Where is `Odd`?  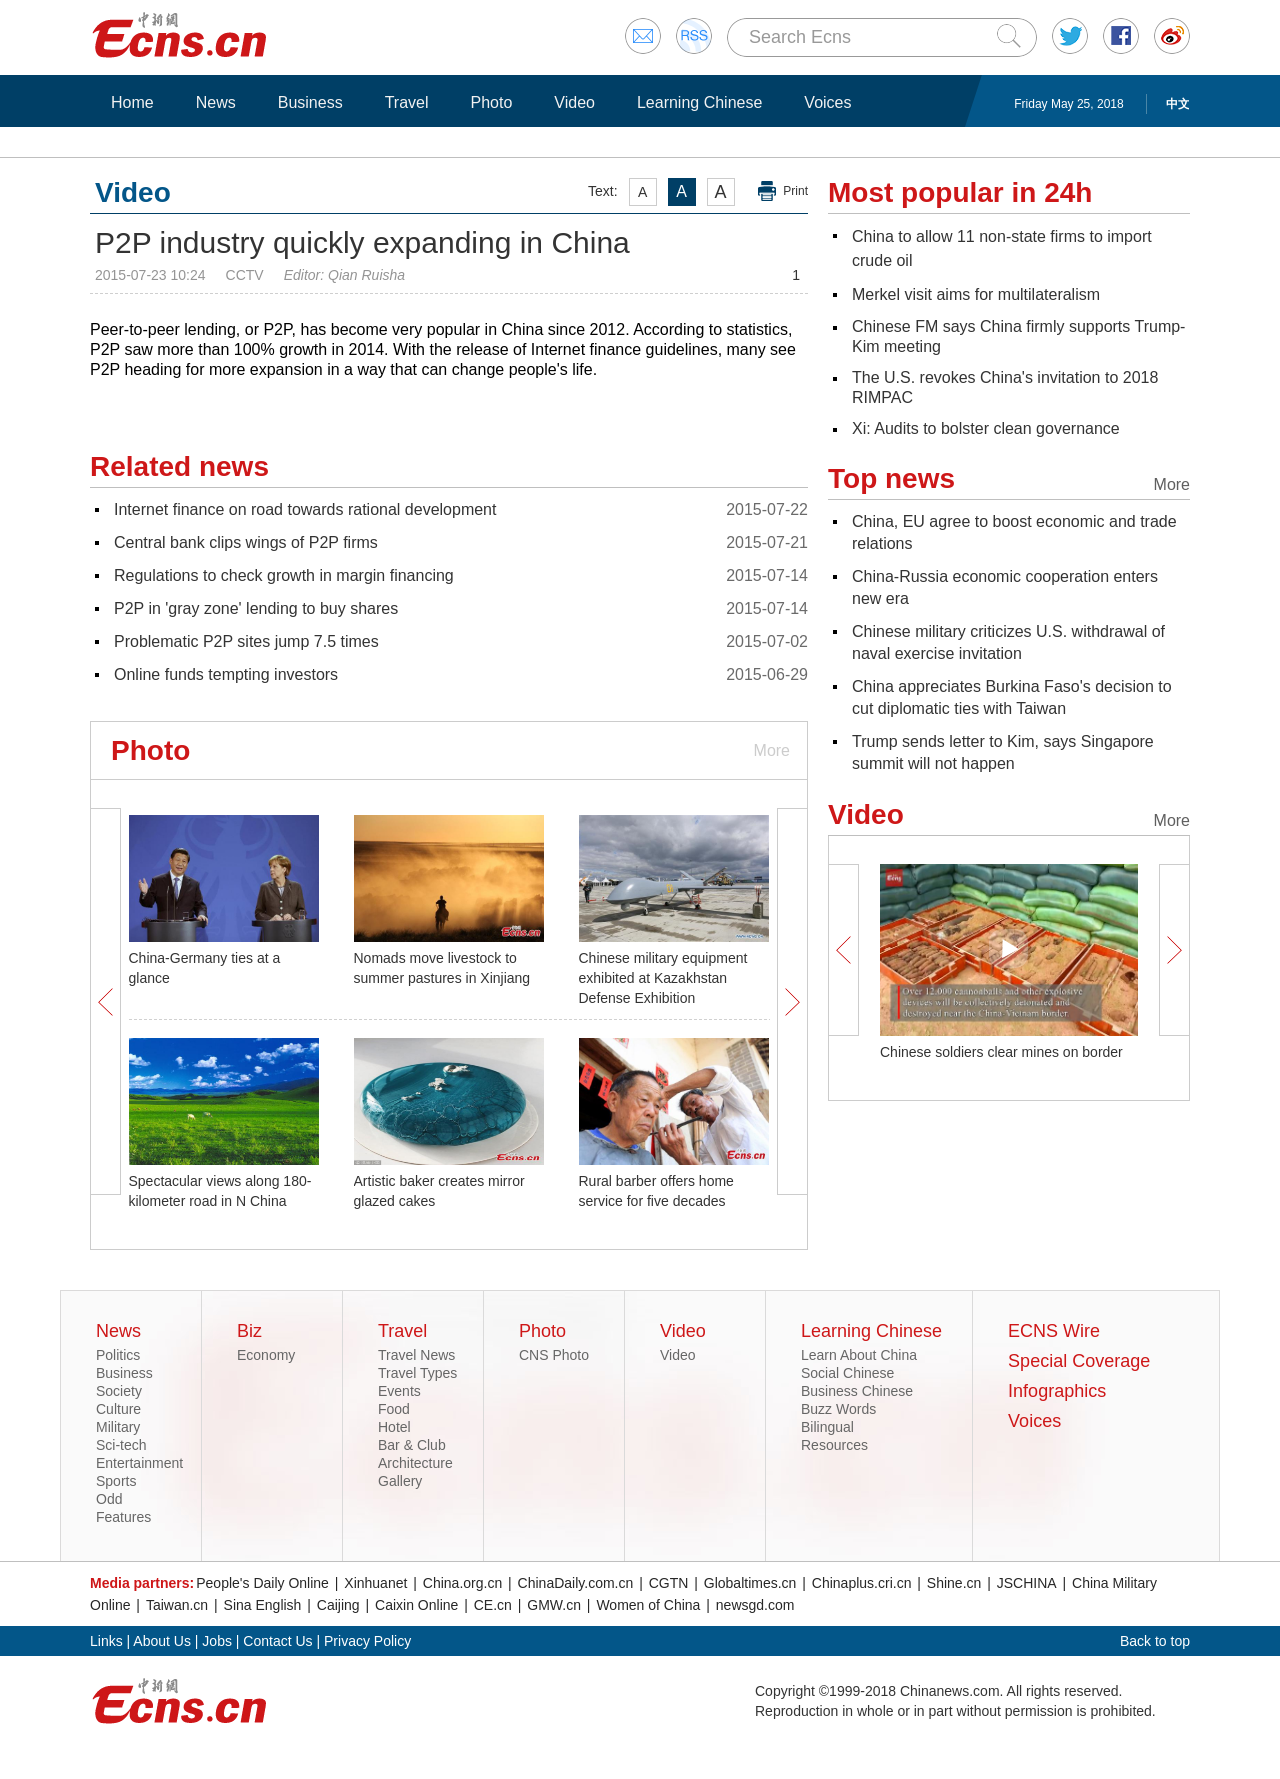
Odd is located at coordinates (109, 1499).